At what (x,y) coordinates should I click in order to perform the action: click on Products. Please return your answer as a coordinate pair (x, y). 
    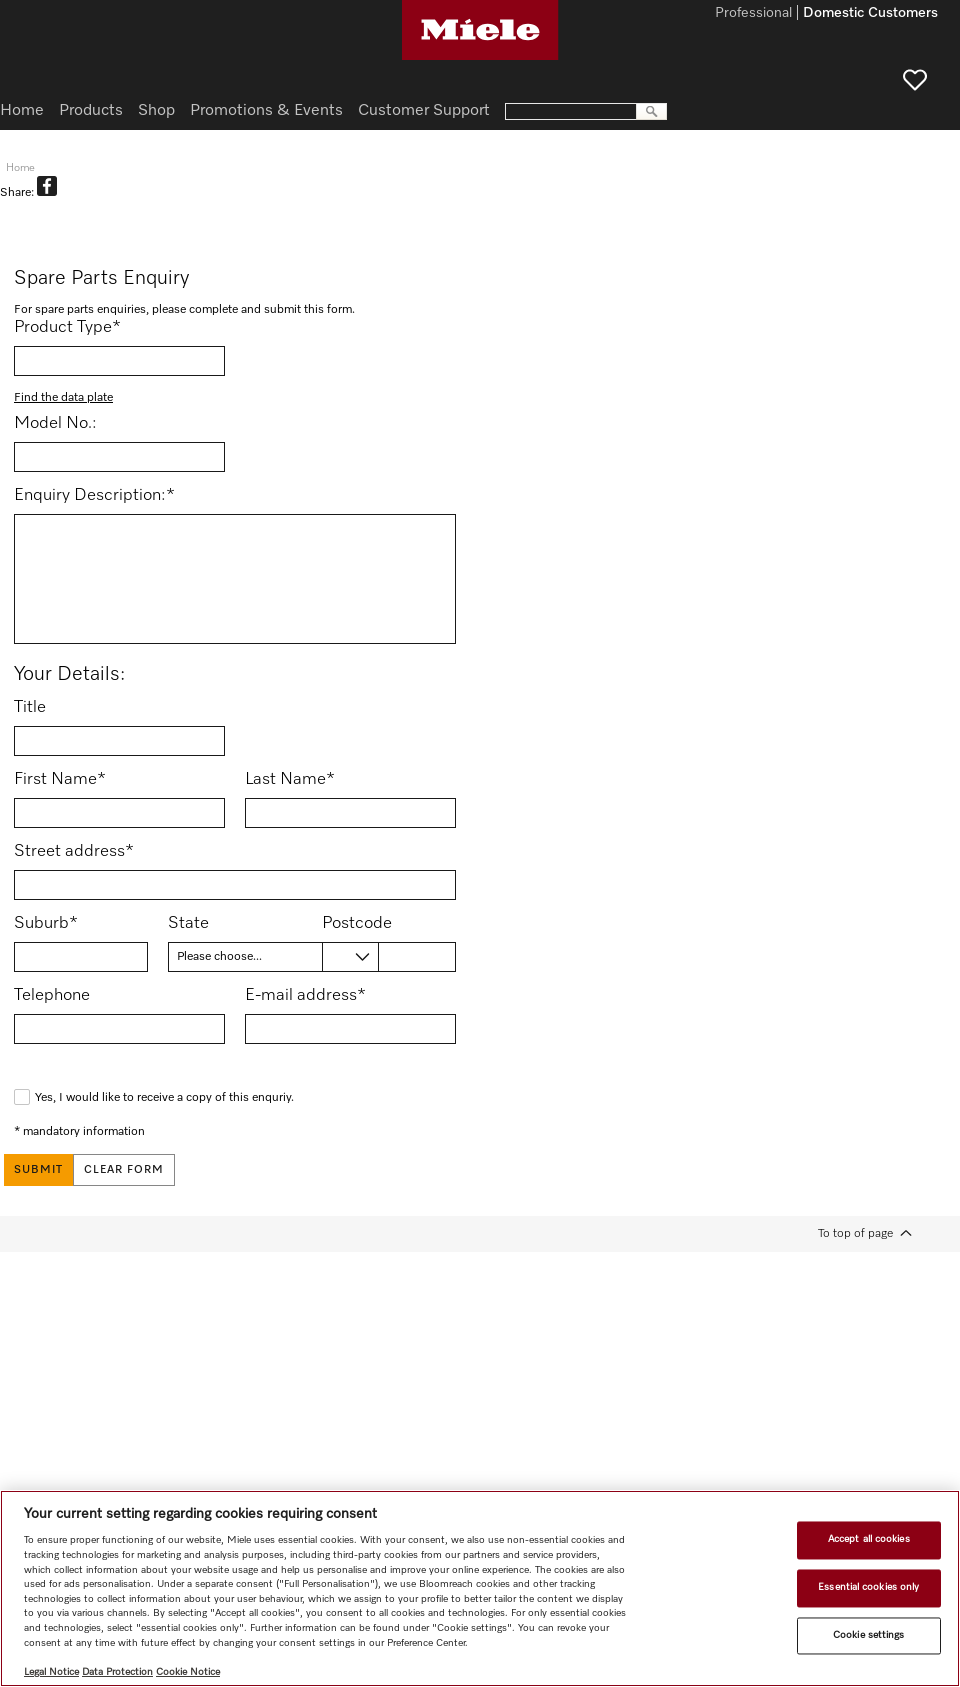
    Looking at the image, I should click on (91, 111).